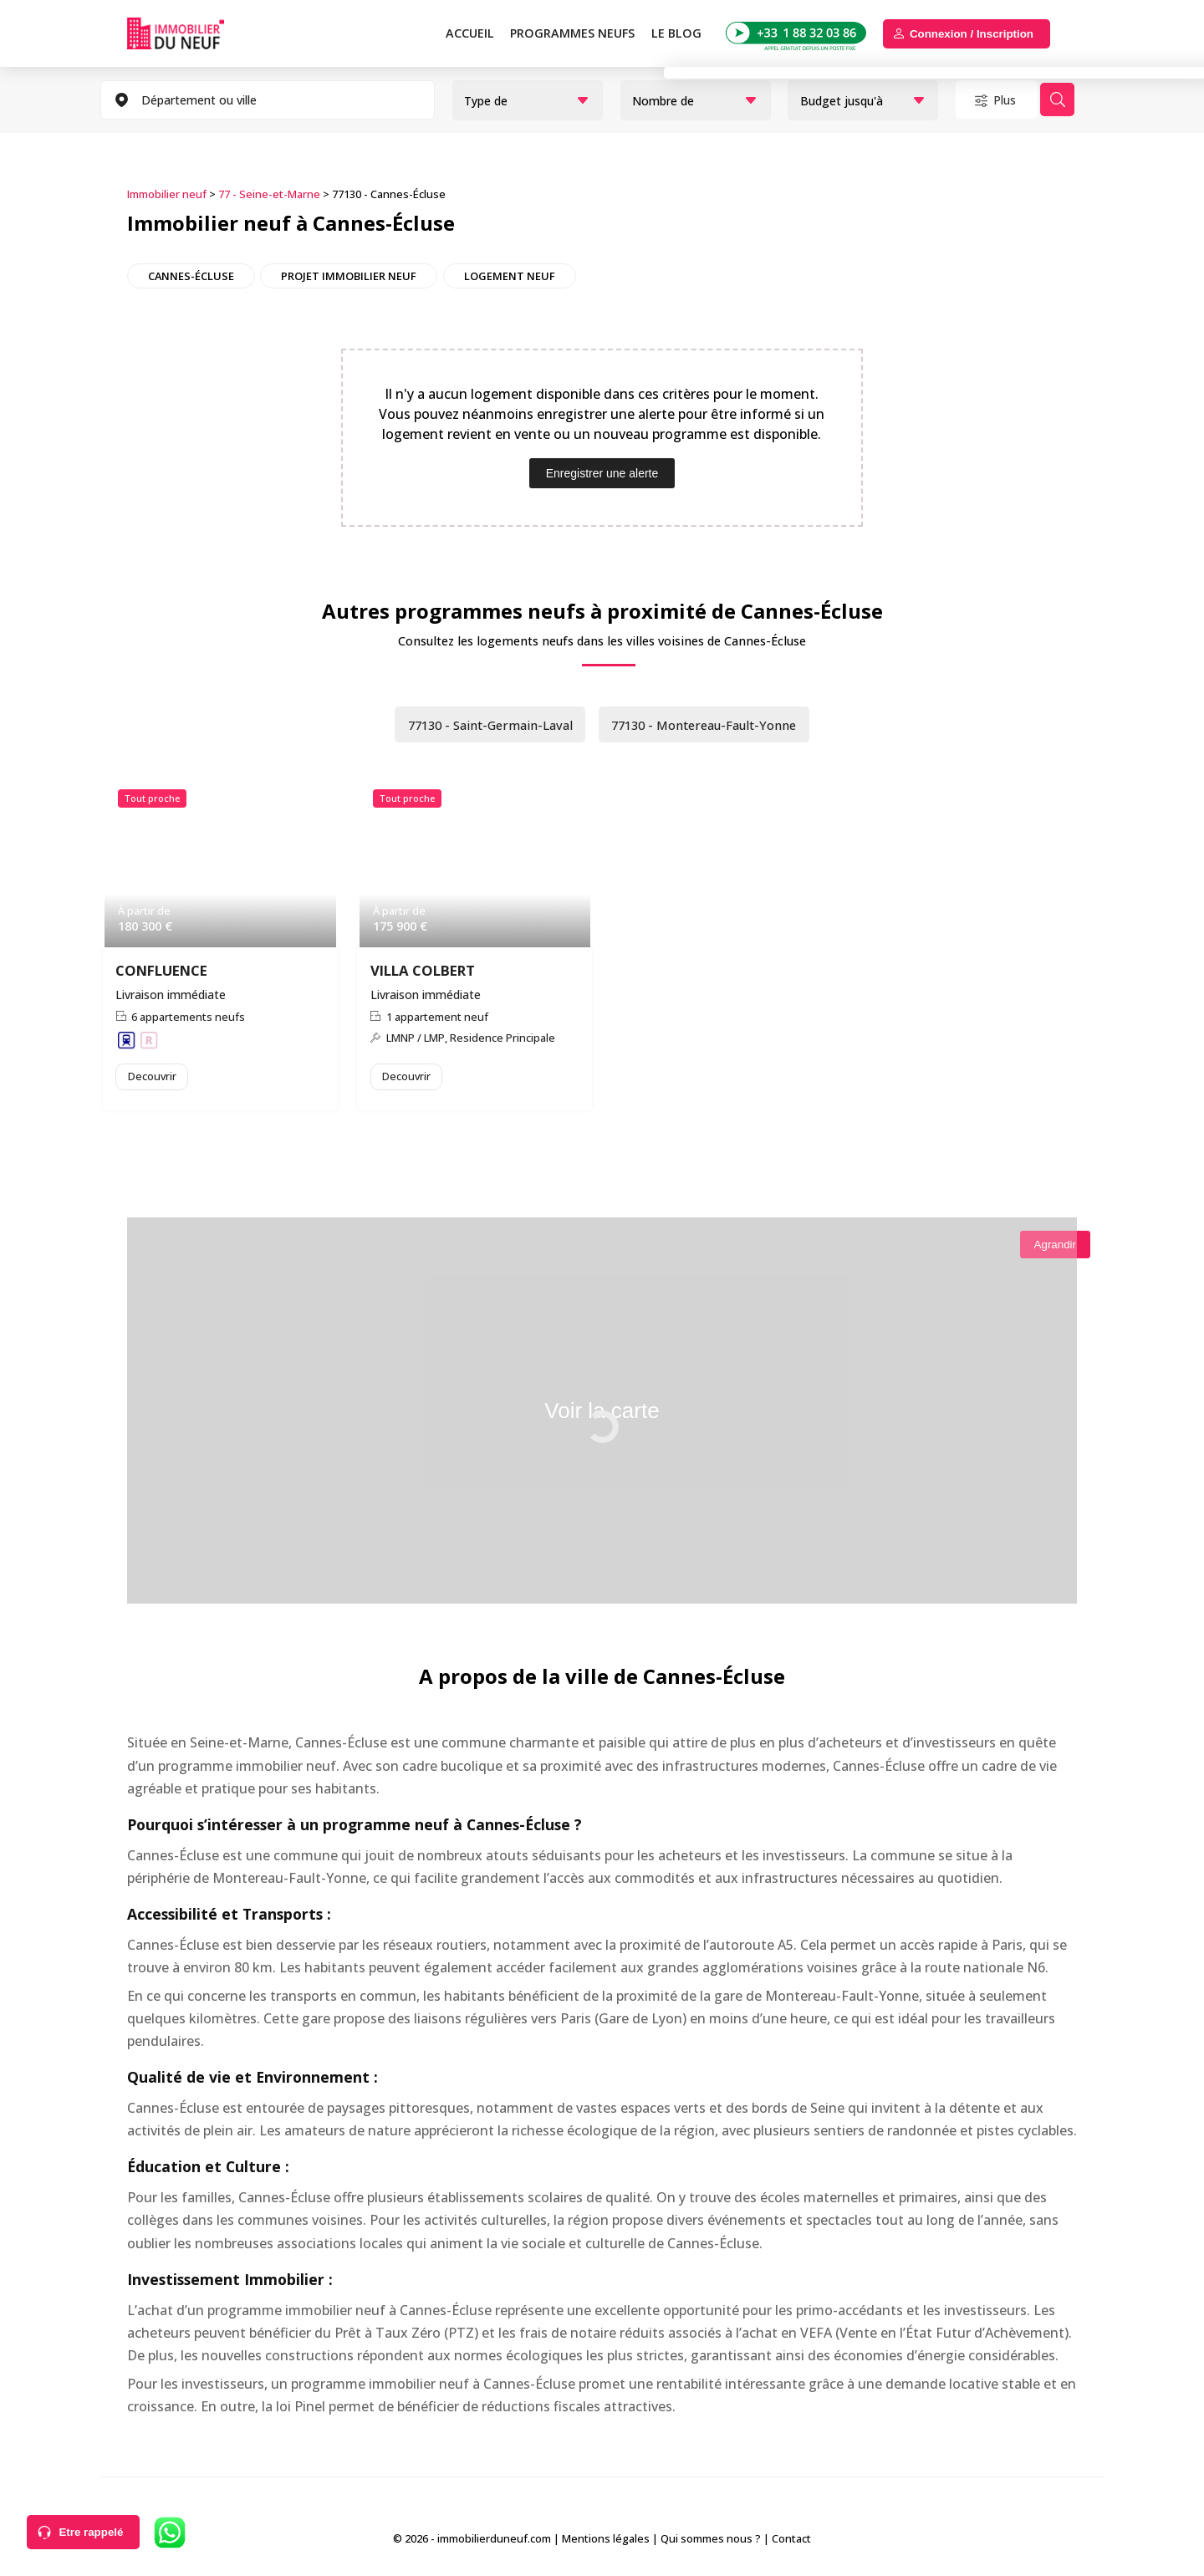 This screenshot has width=1204, height=2576. I want to click on Contact, so click(791, 2541).